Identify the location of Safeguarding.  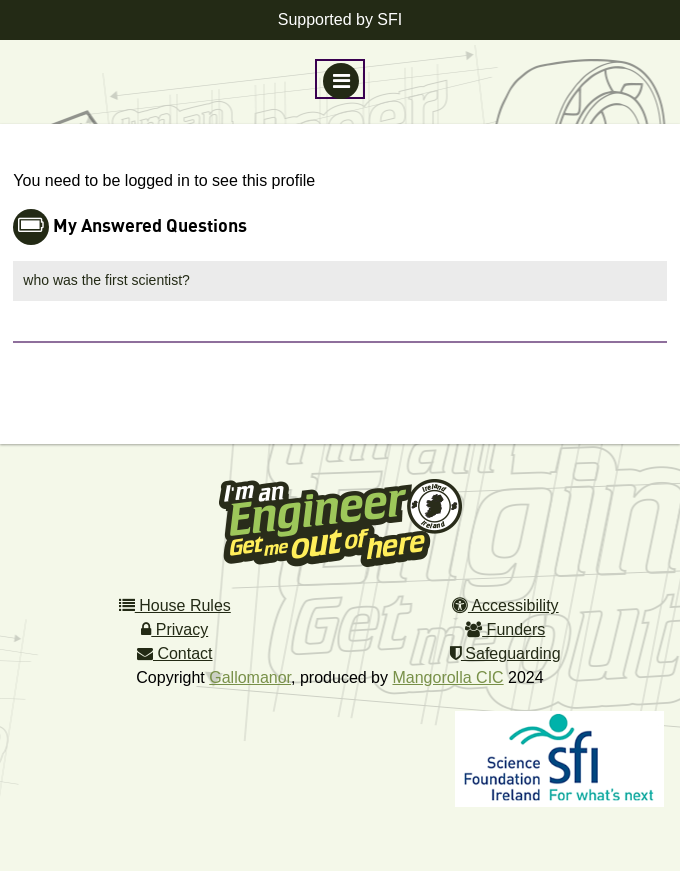
(505, 653).